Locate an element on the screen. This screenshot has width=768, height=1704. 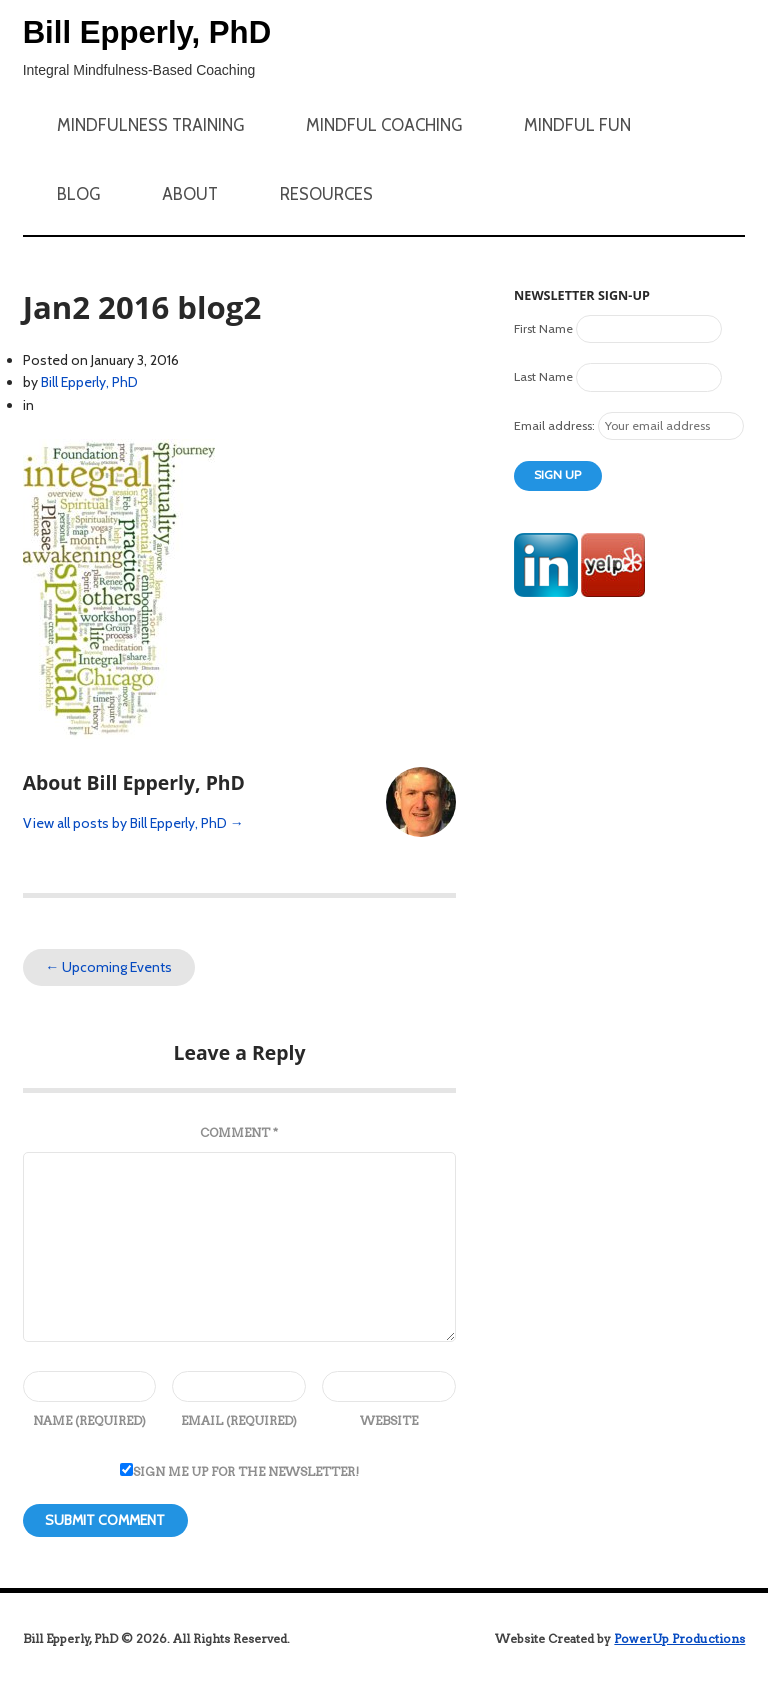
Last Name is located at coordinates (543, 376).